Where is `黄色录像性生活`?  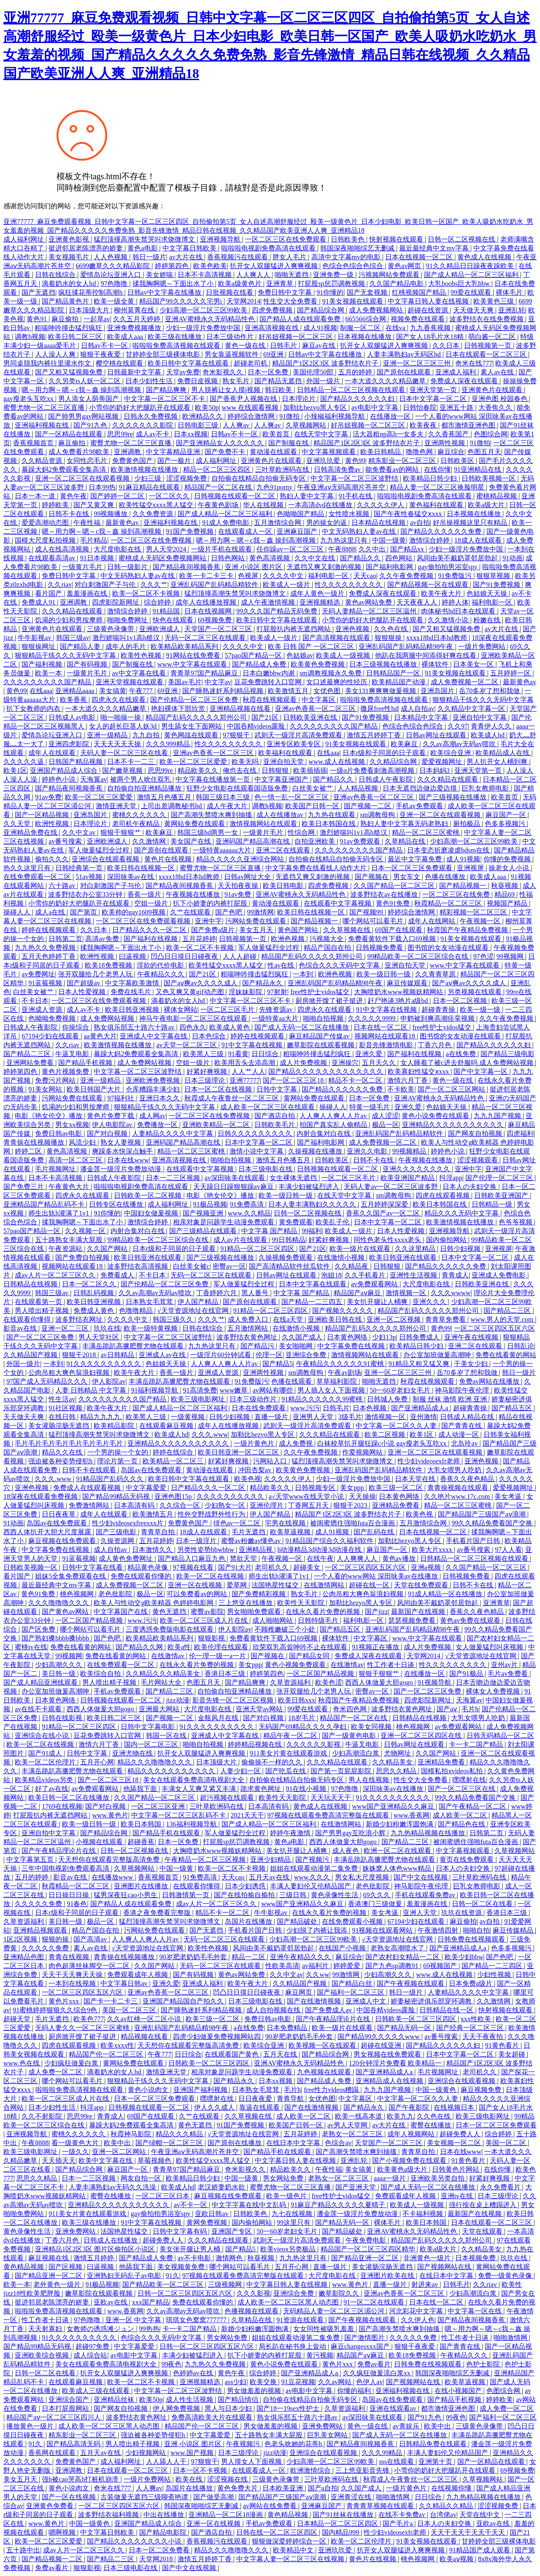
黄色录像性生活 is located at coordinates (335, 1894).